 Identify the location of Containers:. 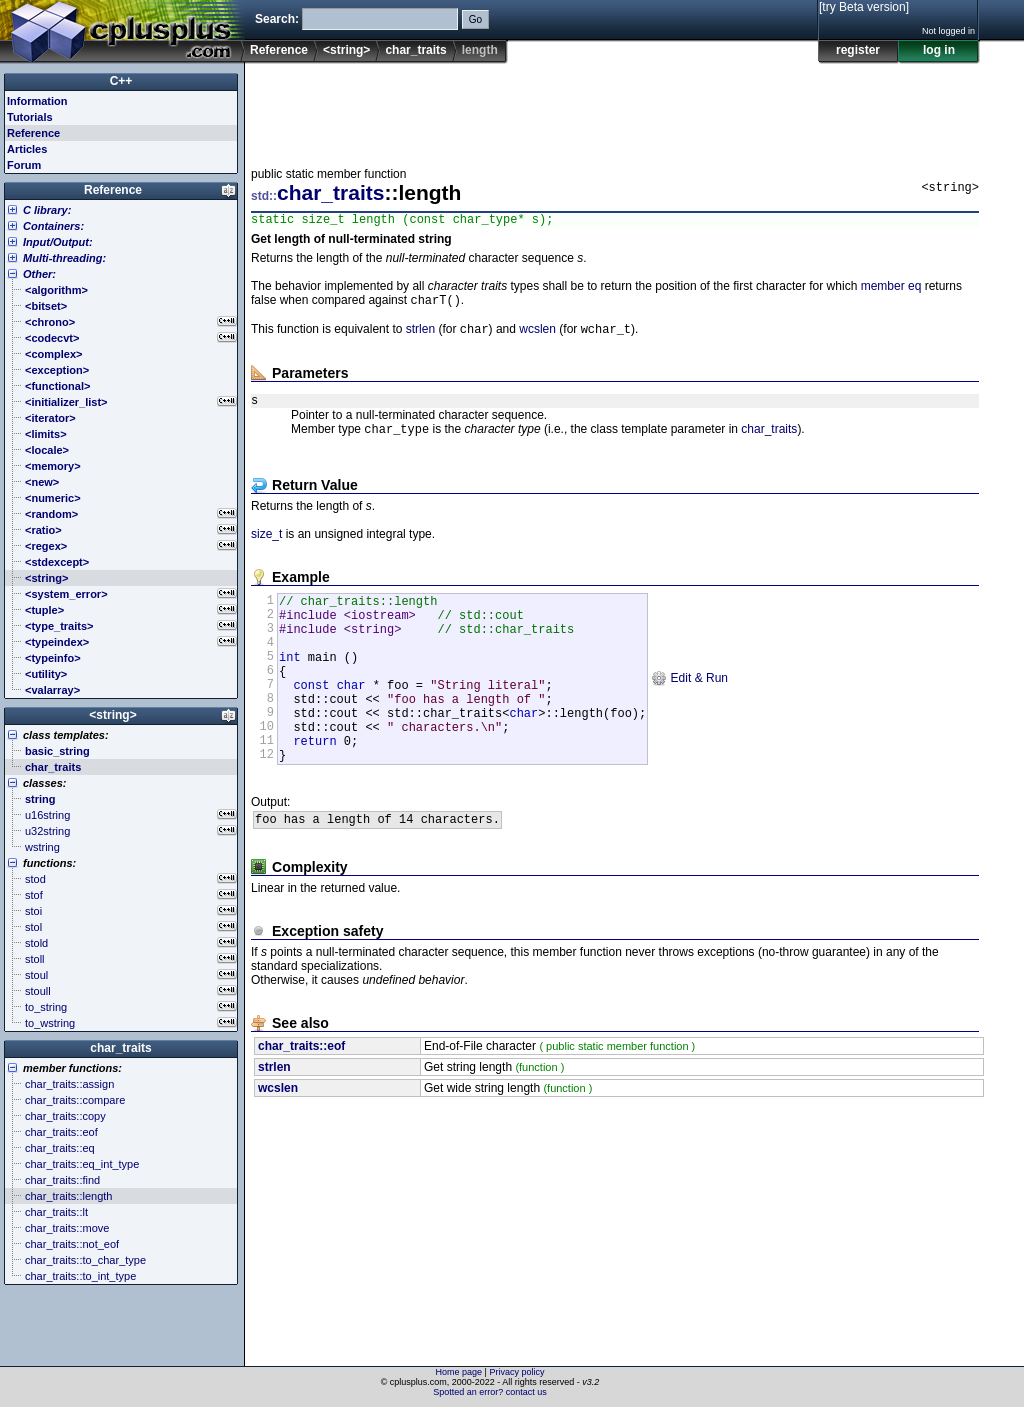
(53, 226).